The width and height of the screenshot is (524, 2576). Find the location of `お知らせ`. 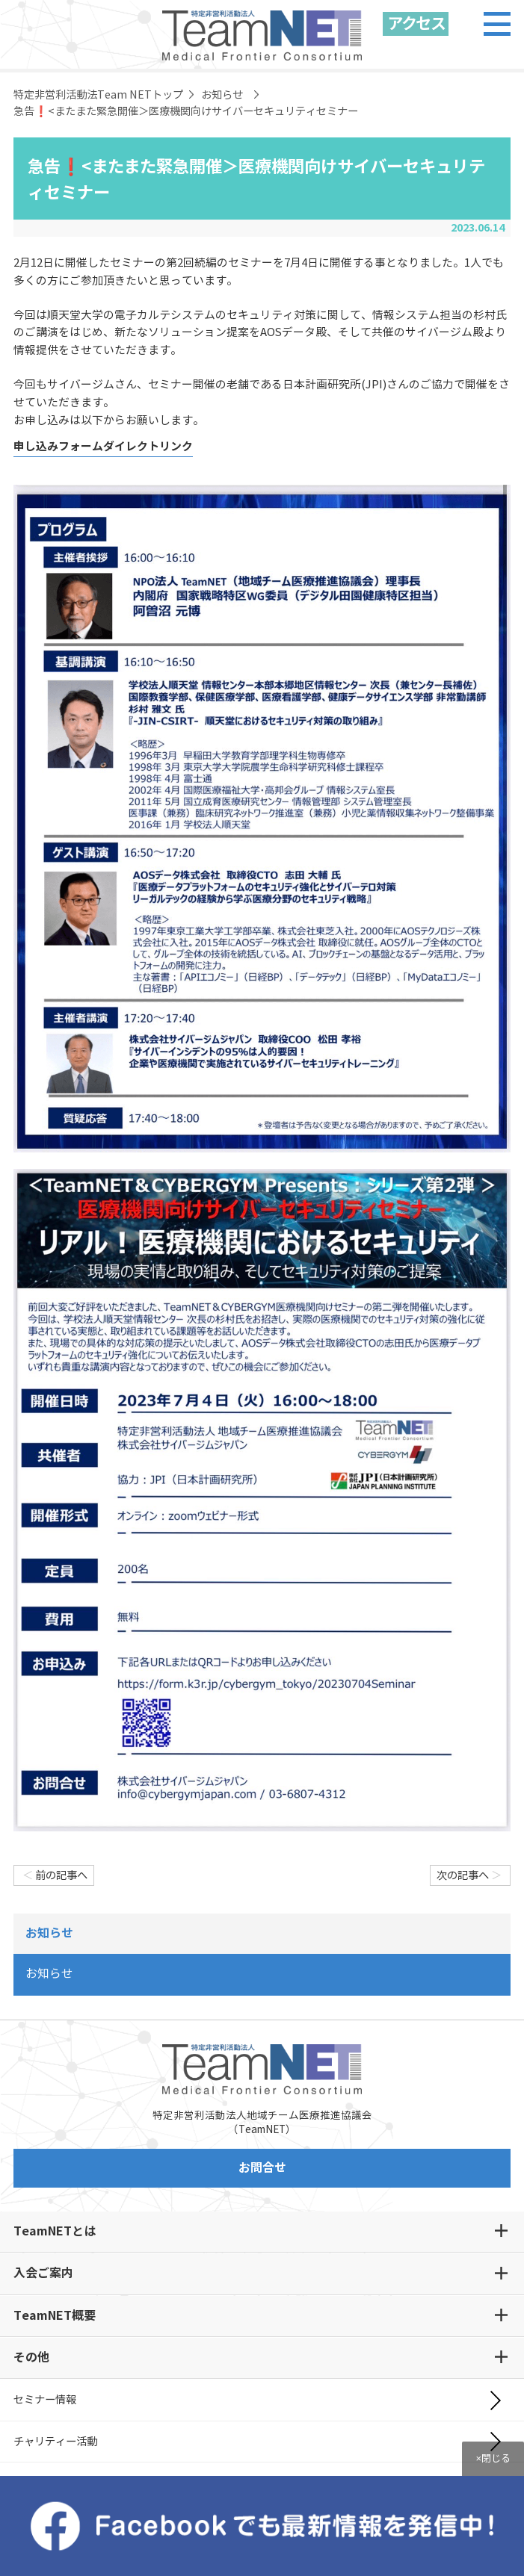

お知らせ is located at coordinates (222, 95).